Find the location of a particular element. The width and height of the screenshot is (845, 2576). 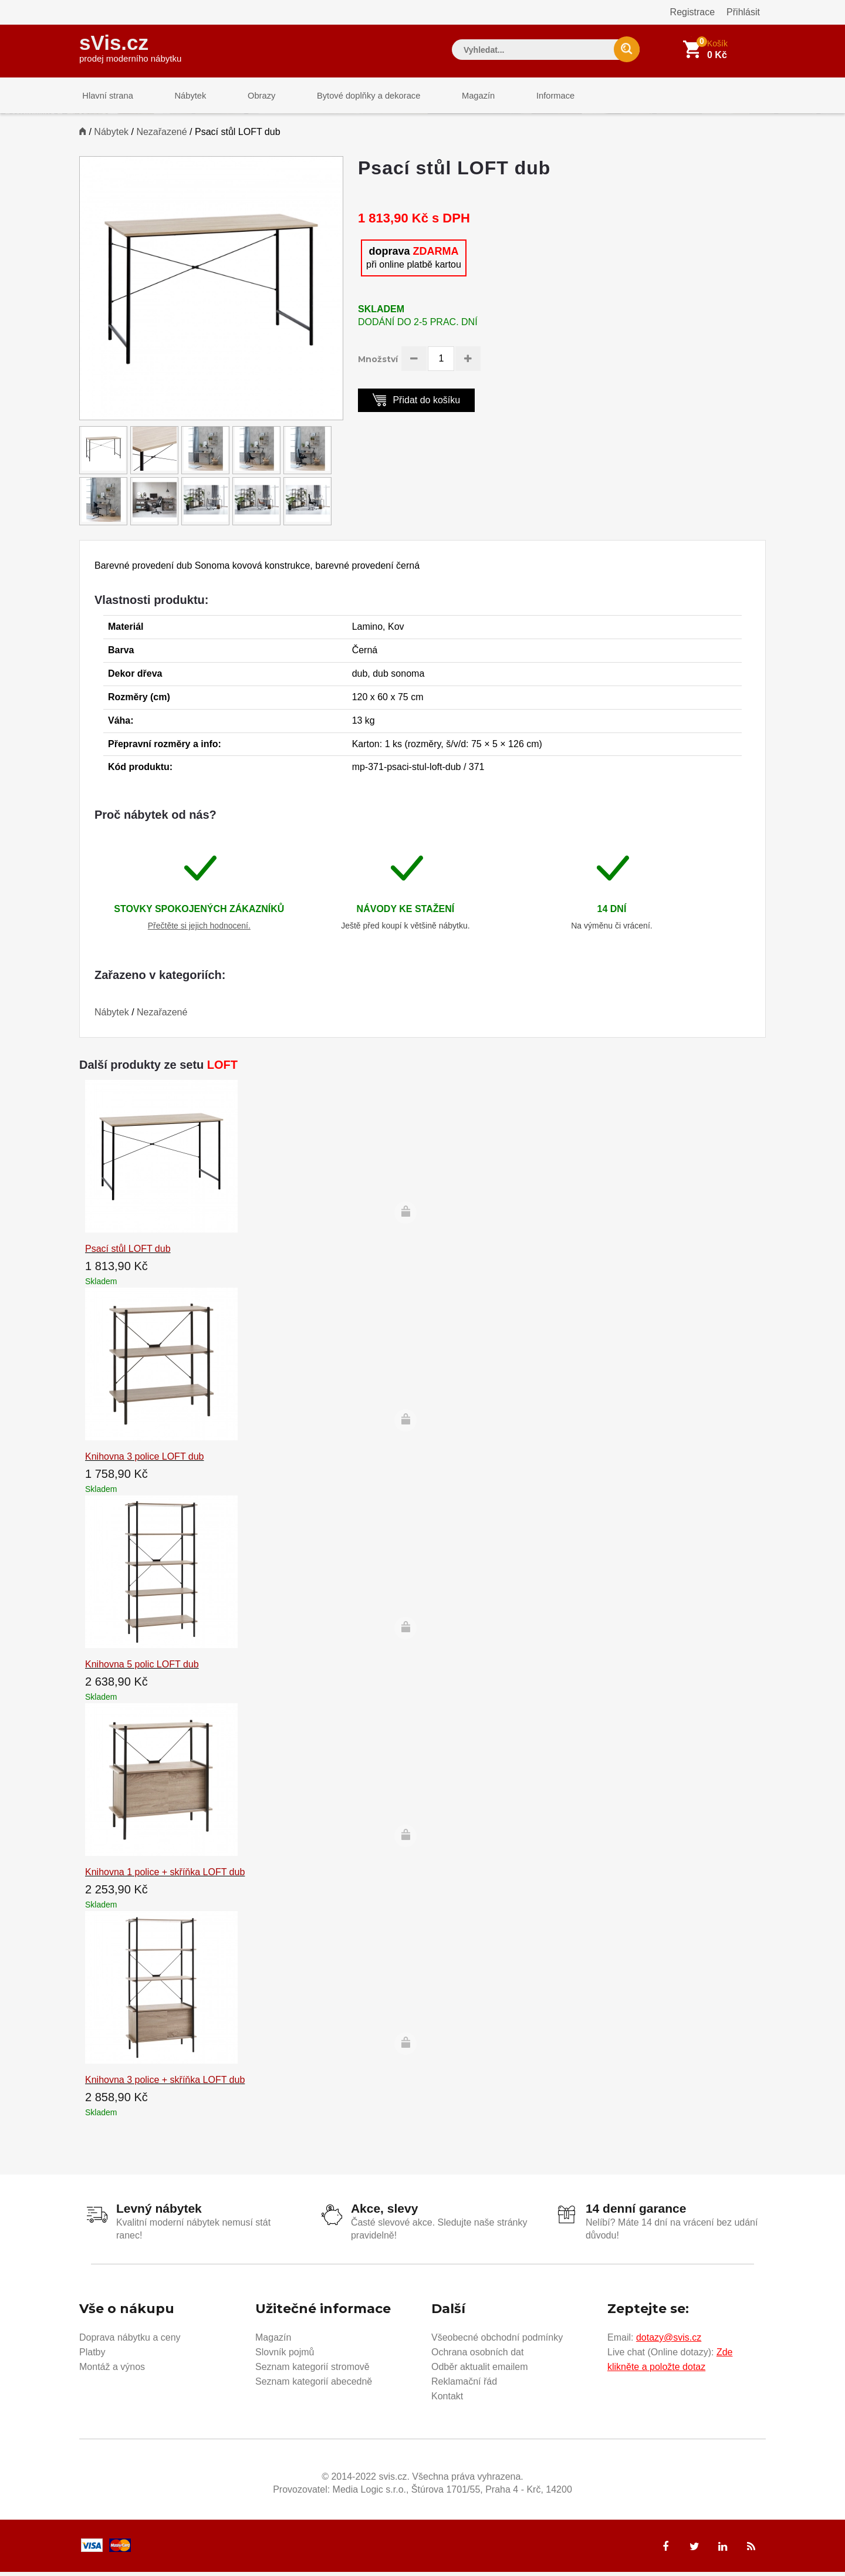

Psací stůl LOFT dub is located at coordinates (128, 1253).